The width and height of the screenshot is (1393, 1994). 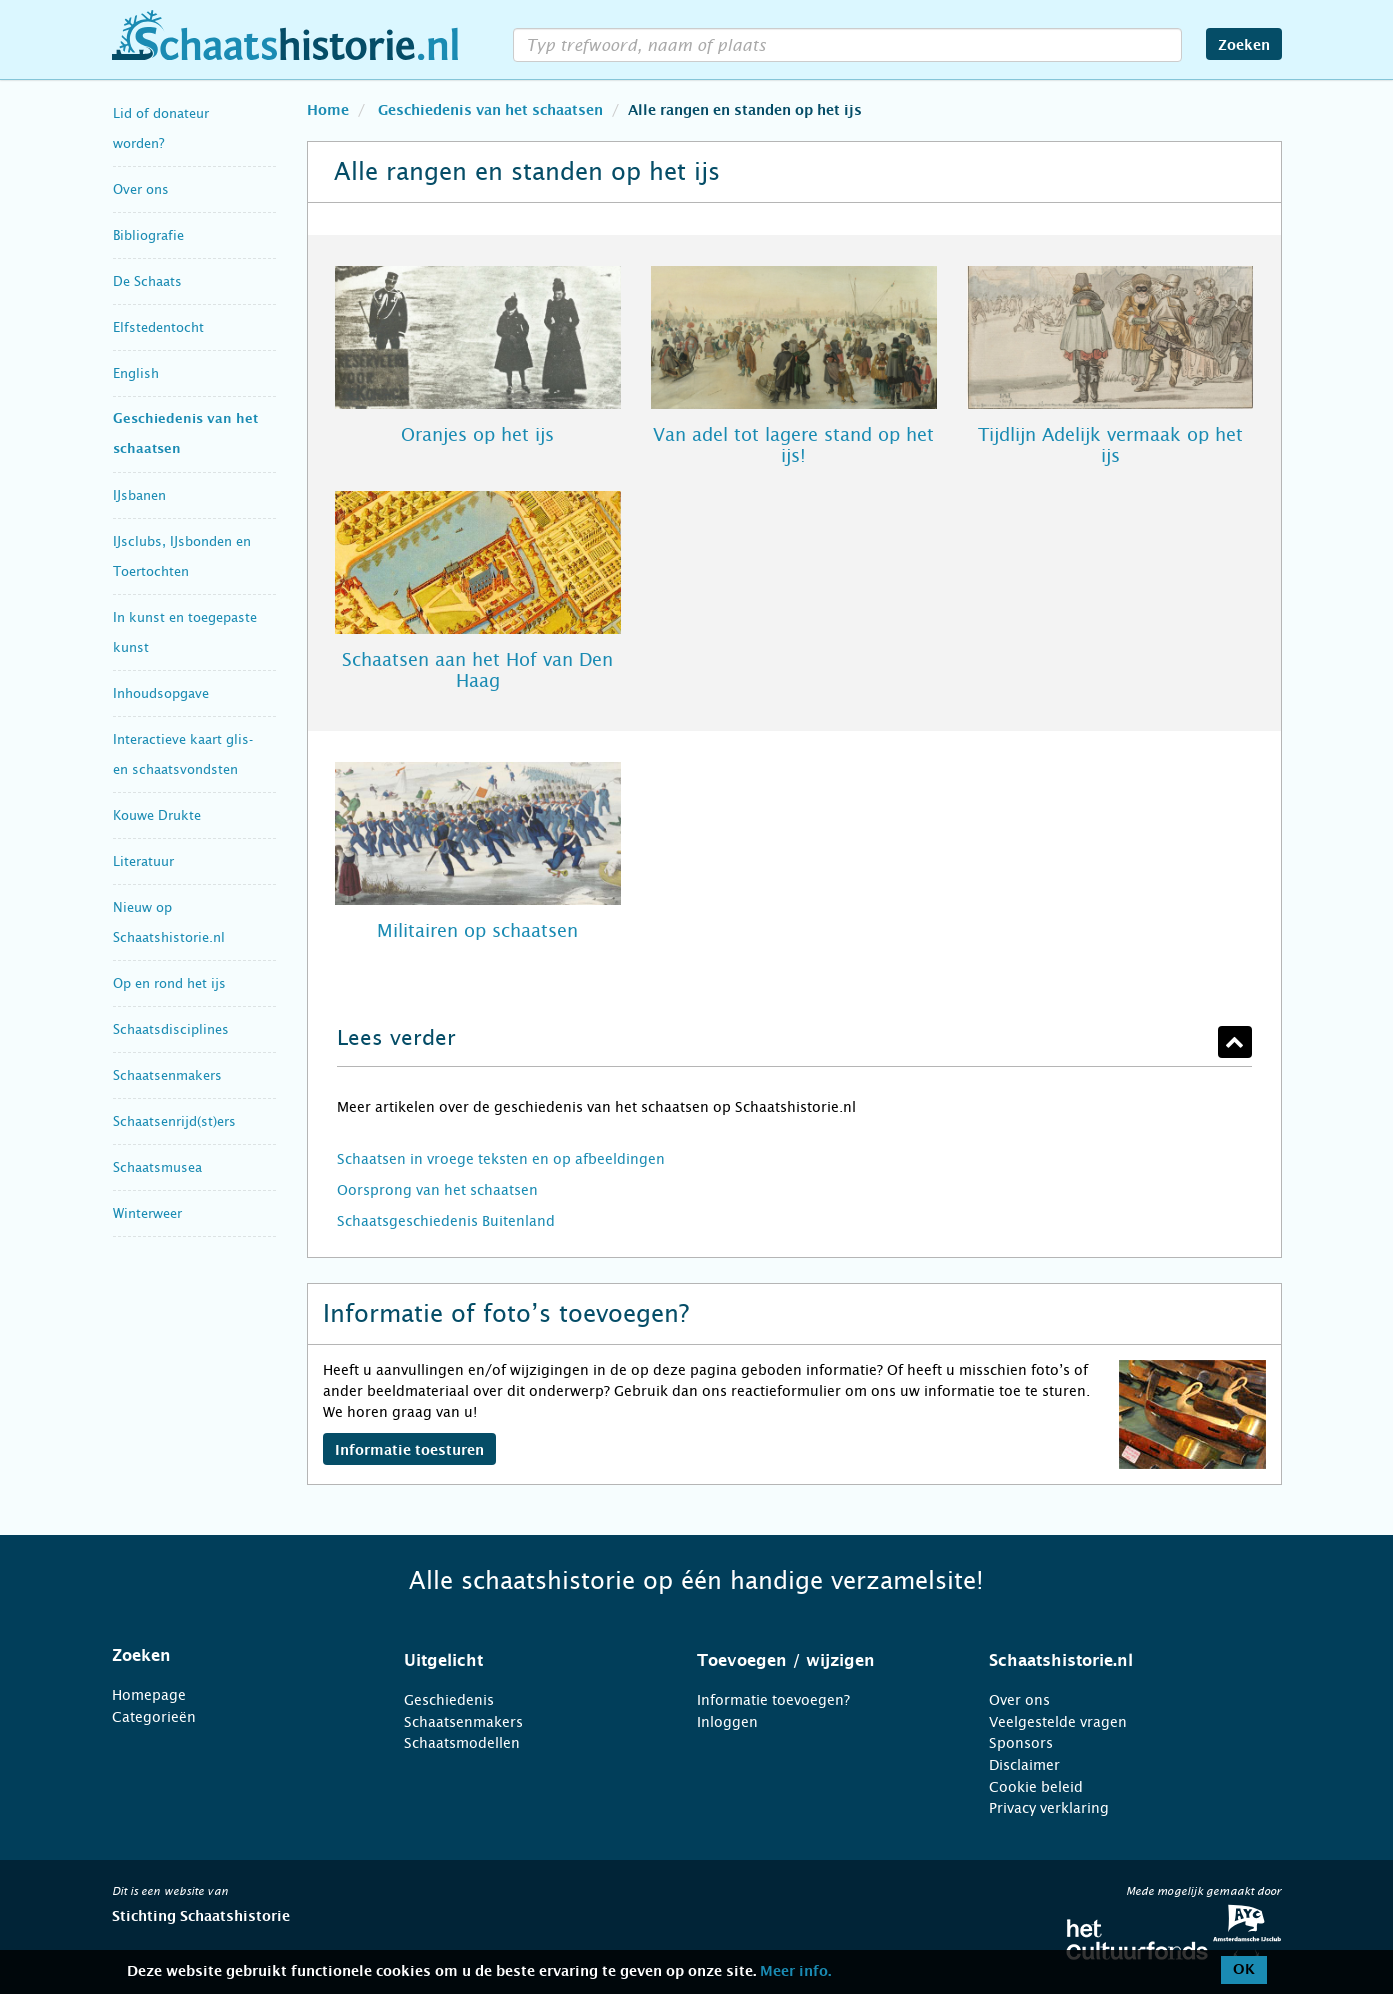 What do you see at coordinates (171, 1029) in the screenshot?
I see `Schaatsdisciplines` at bounding box center [171, 1029].